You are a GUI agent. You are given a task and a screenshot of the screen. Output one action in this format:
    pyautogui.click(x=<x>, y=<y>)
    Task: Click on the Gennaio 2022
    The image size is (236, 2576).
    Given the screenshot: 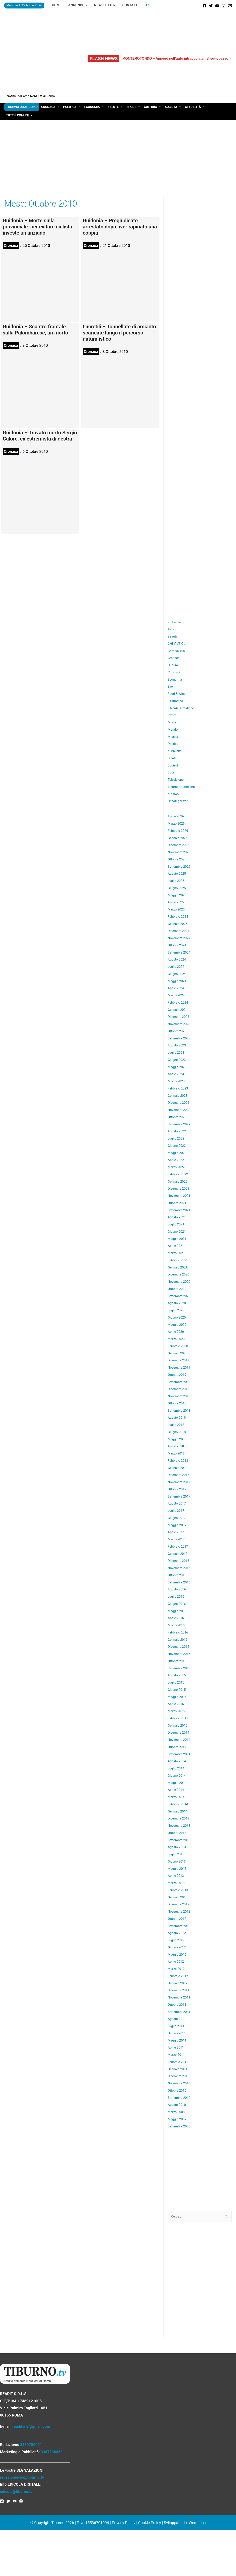 What is the action you would take?
    pyautogui.click(x=177, y=1181)
    